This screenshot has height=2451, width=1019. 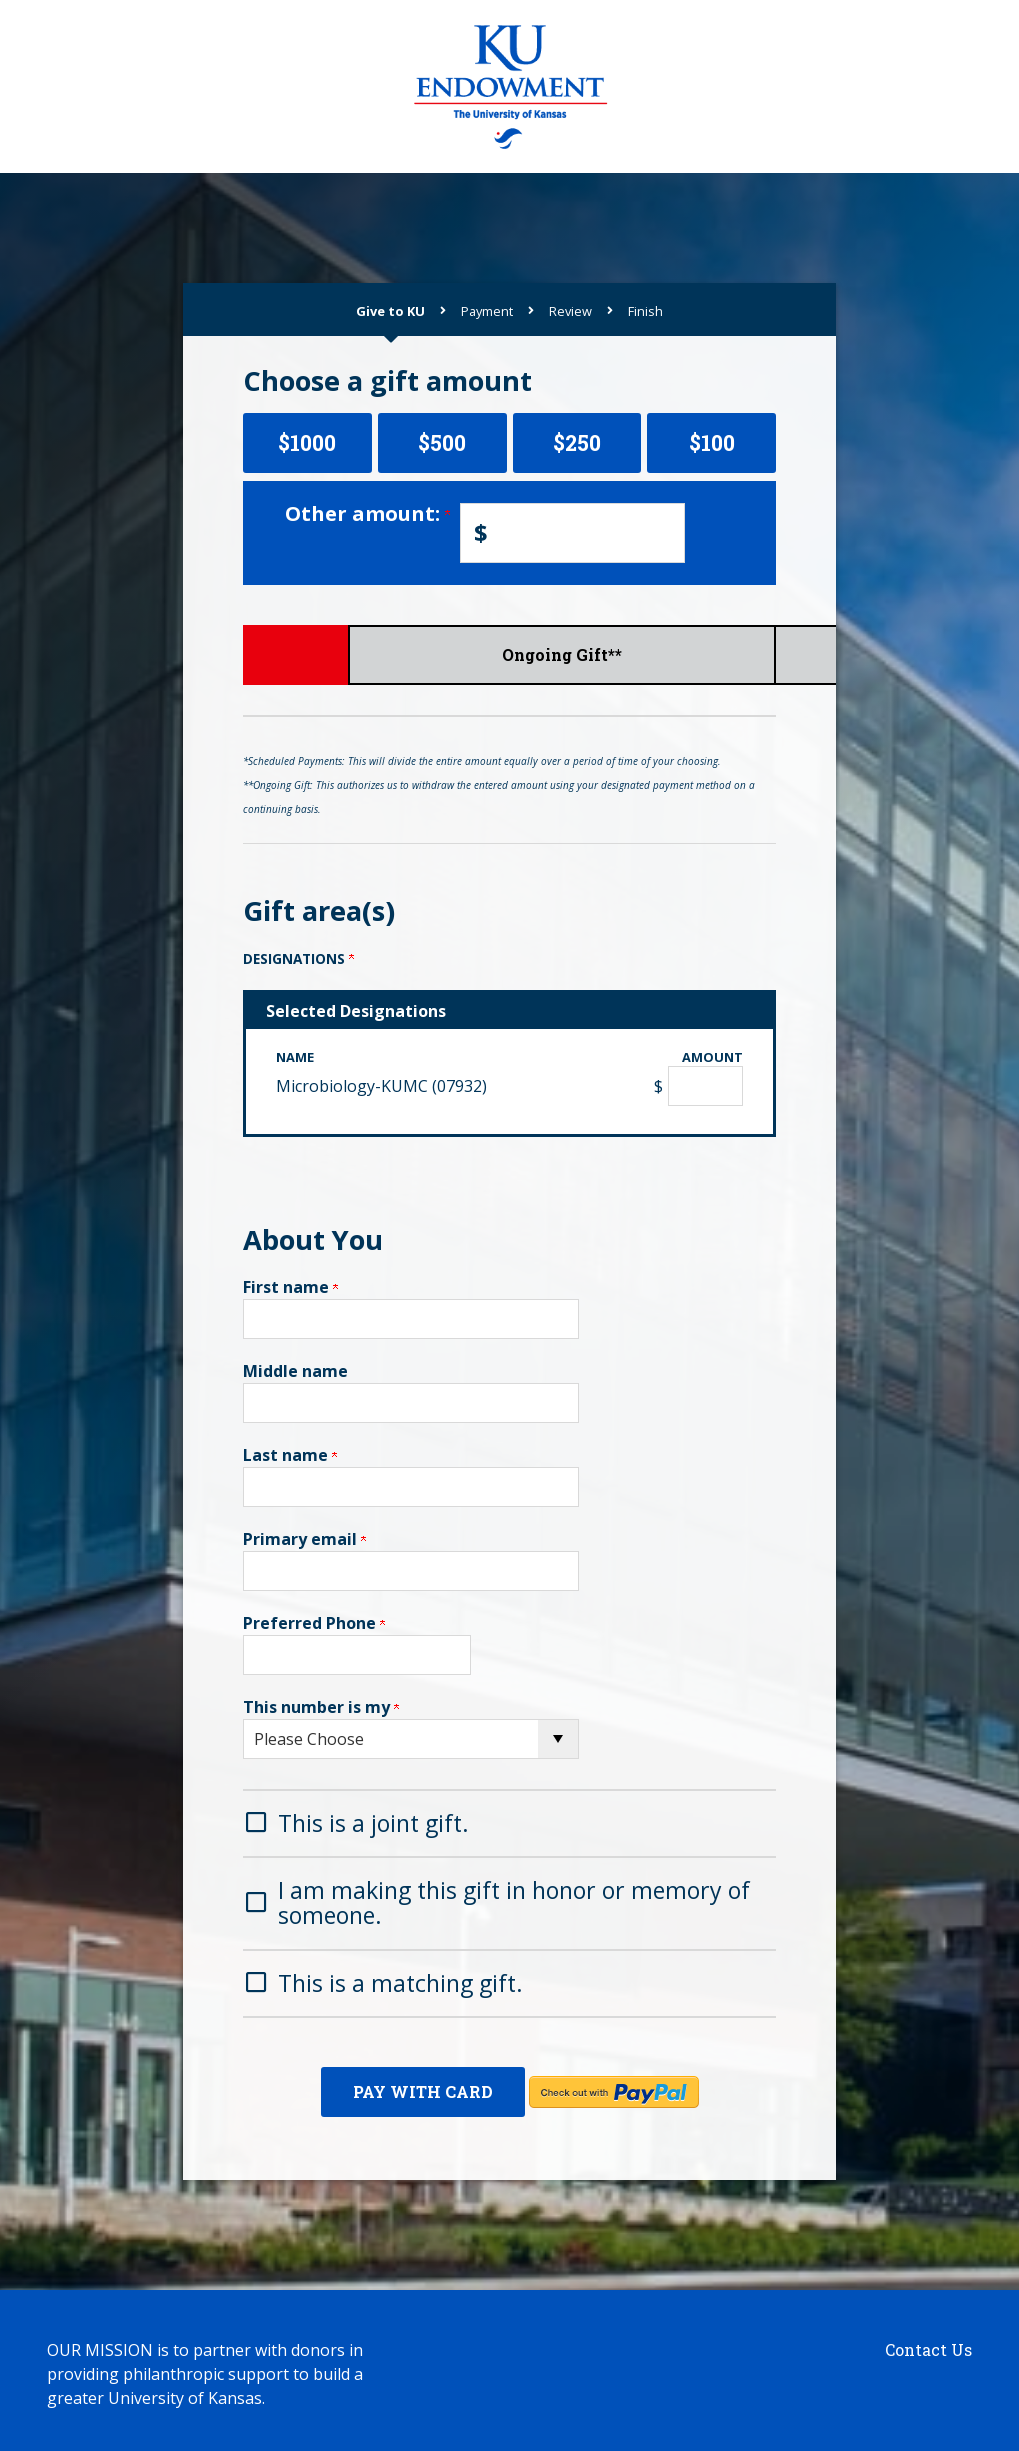 I want to click on $500, so click(x=442, y=442).